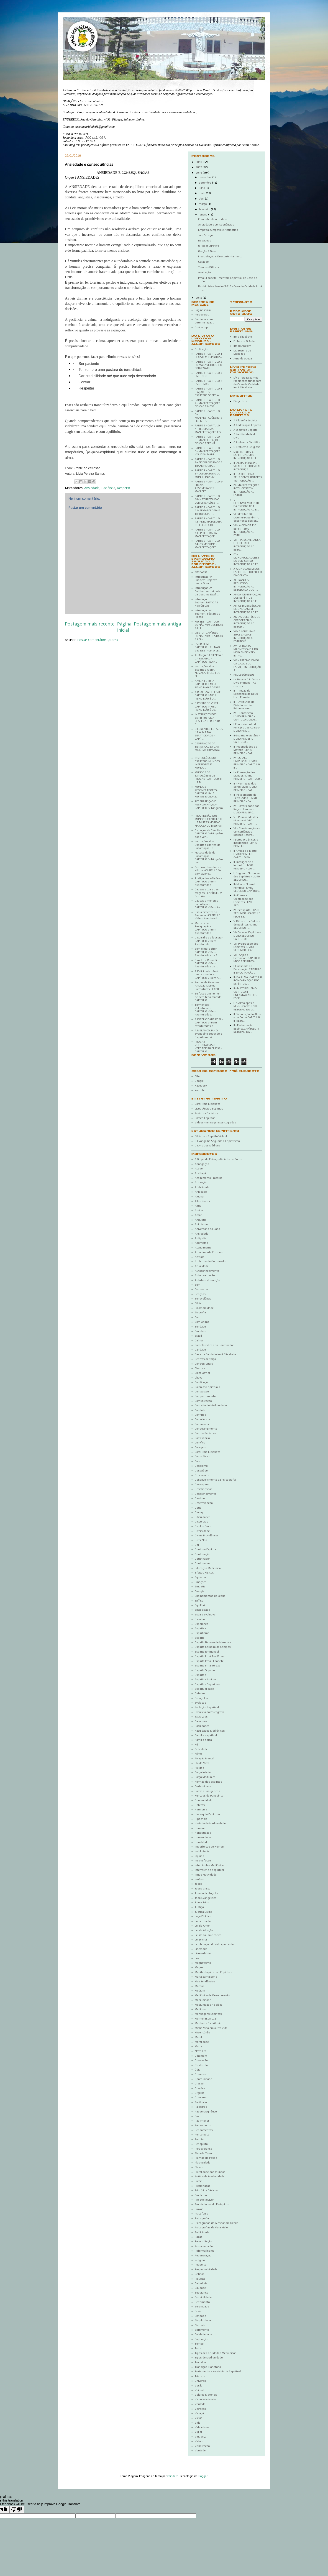 Image resolution: width=328 pixels, height=2576 pixels. I want to click on Morte, so click(198, 2046).